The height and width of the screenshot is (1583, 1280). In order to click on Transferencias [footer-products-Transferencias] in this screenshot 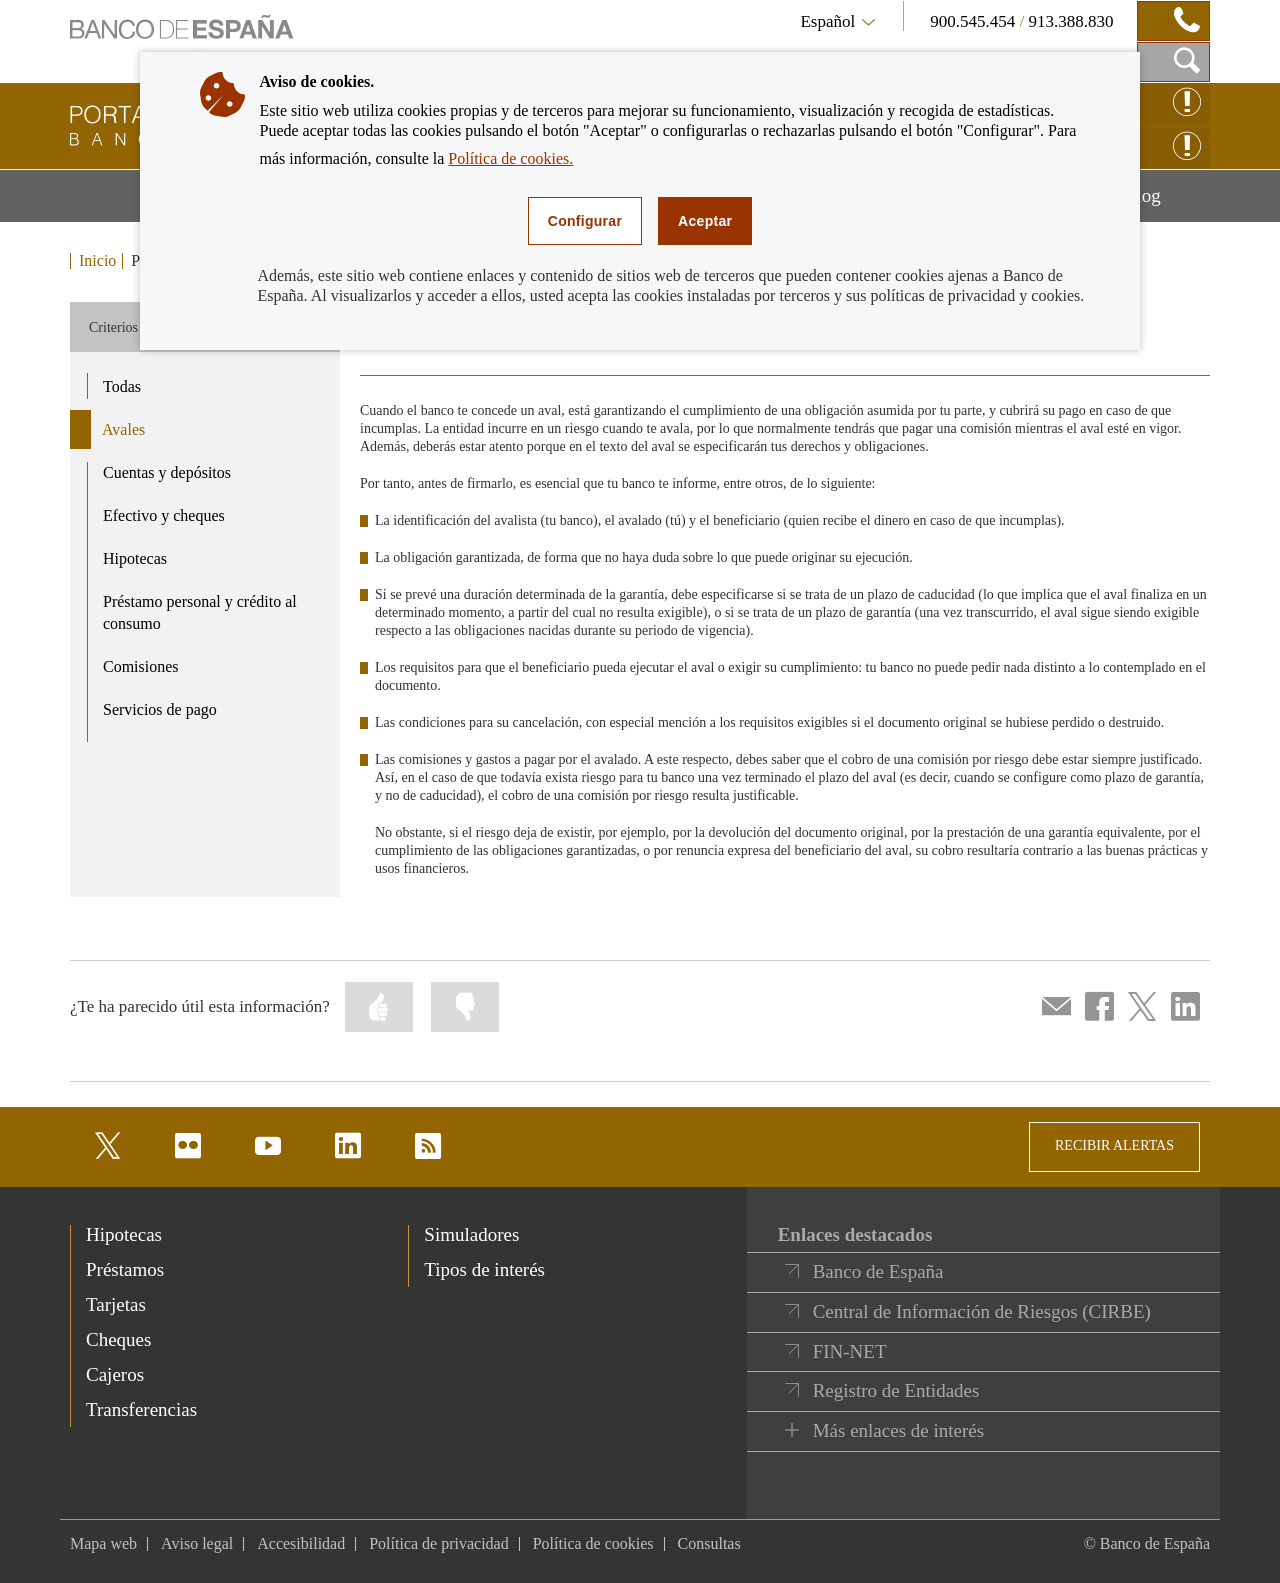, I will do `click(141, 1409)`.